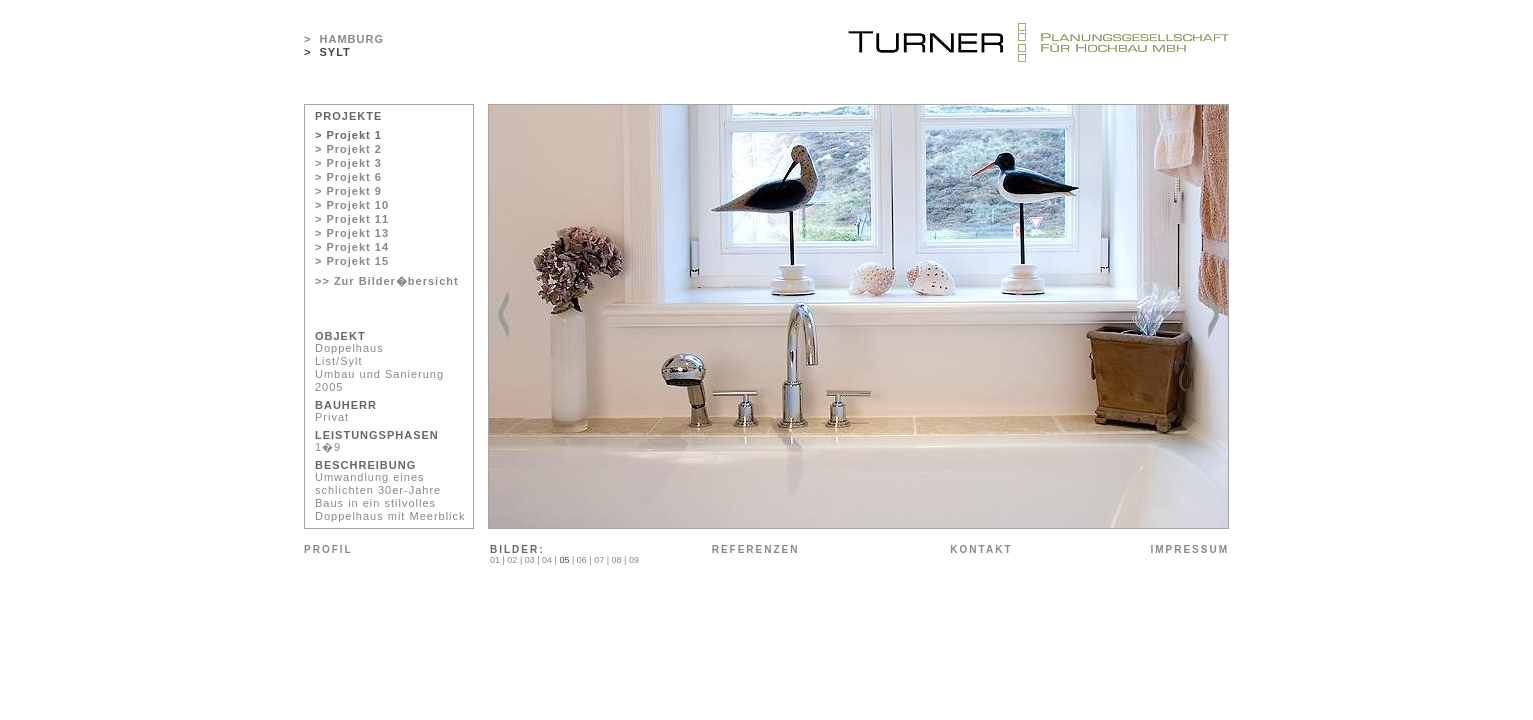 The width and height of the screenshot is (1533, 720). What do you see at coordinates (352, 233) in the screenshot?
I see `> Projekt 13` at bounding box center [352, 233].